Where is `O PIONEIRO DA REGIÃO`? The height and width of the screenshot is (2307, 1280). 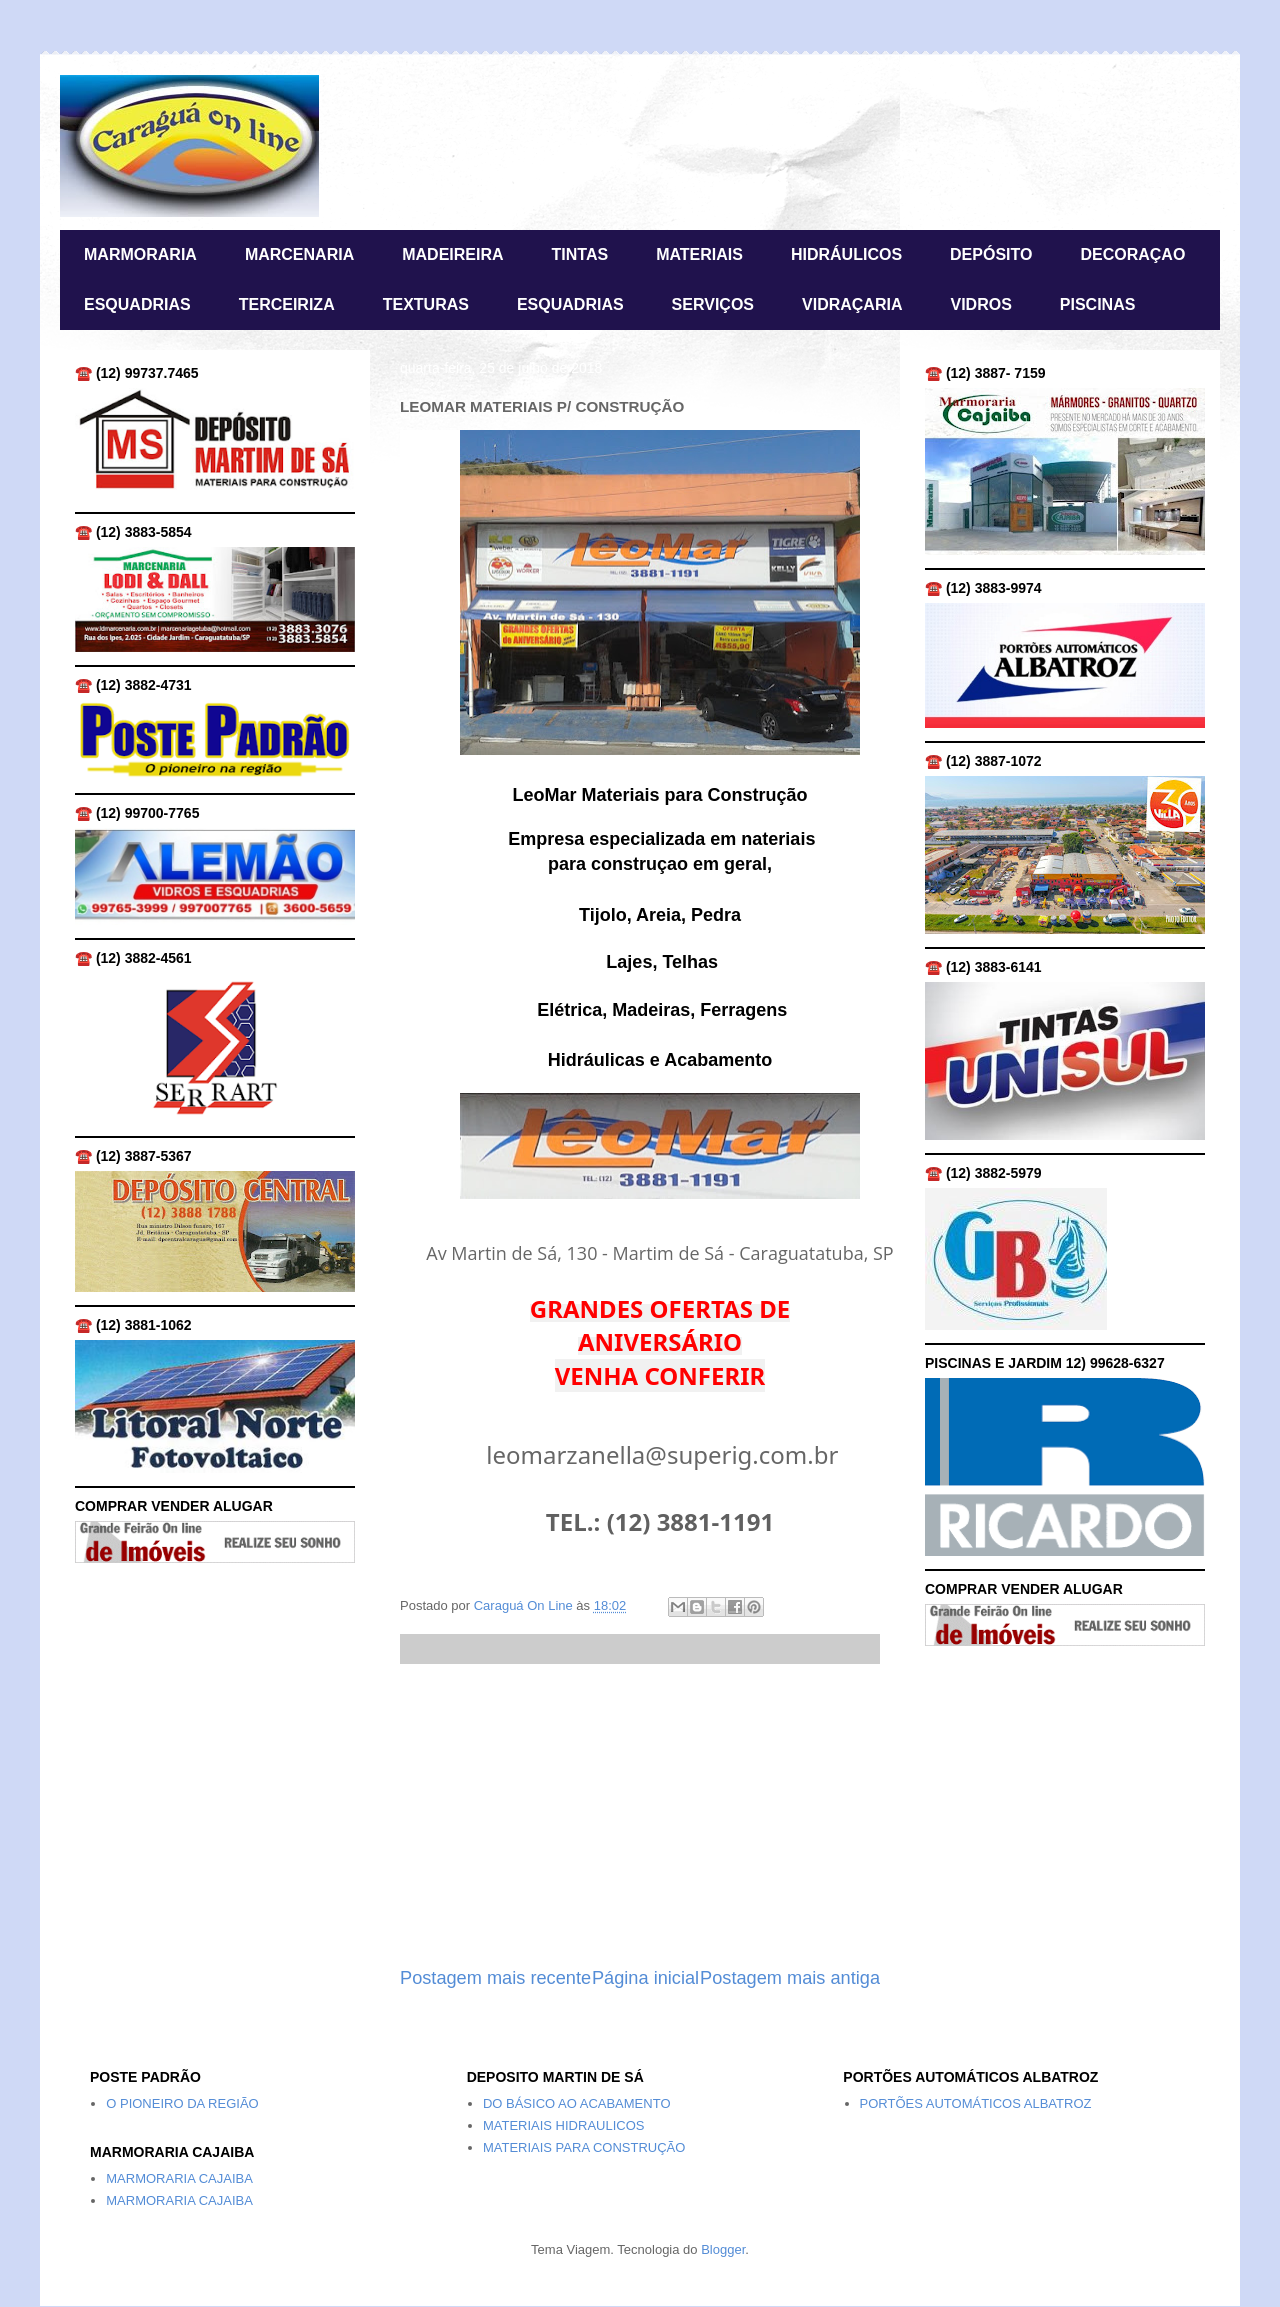 O PIONEIRO DA REGIÃO is located at coordinates (182, 2103).